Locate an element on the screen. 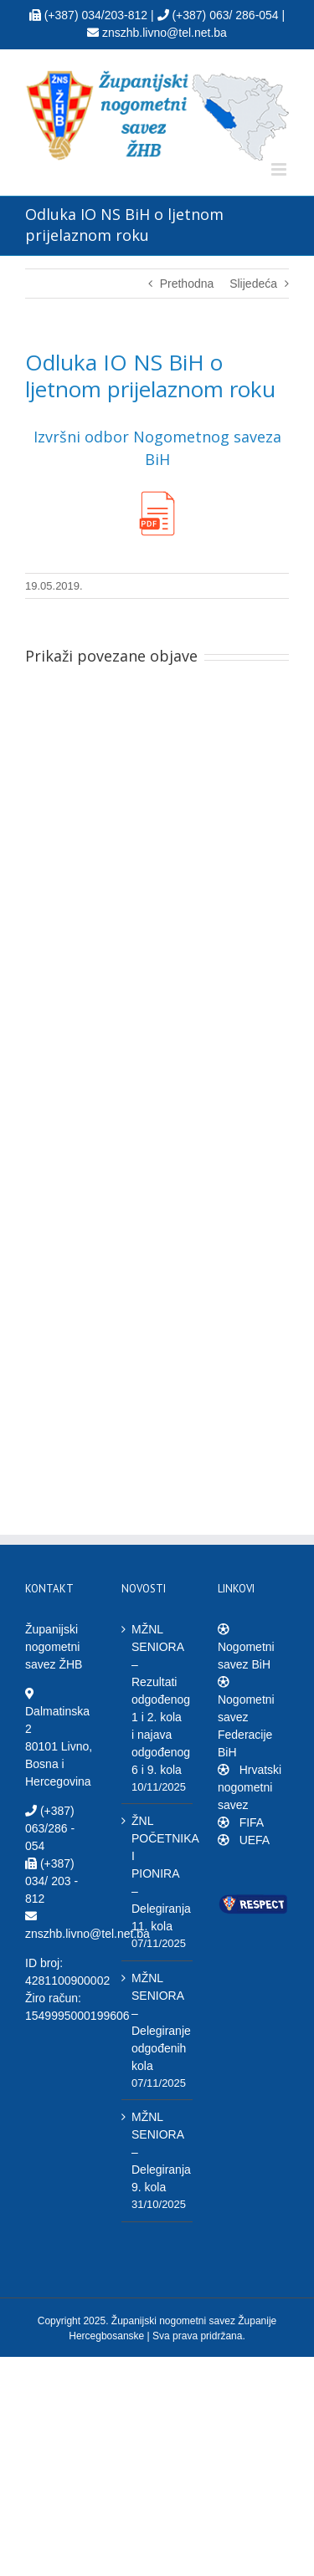  ŽNL POČETNIKA I PIONIRA – Delegiranja 11. kola is located at coordinates (157, 1873).